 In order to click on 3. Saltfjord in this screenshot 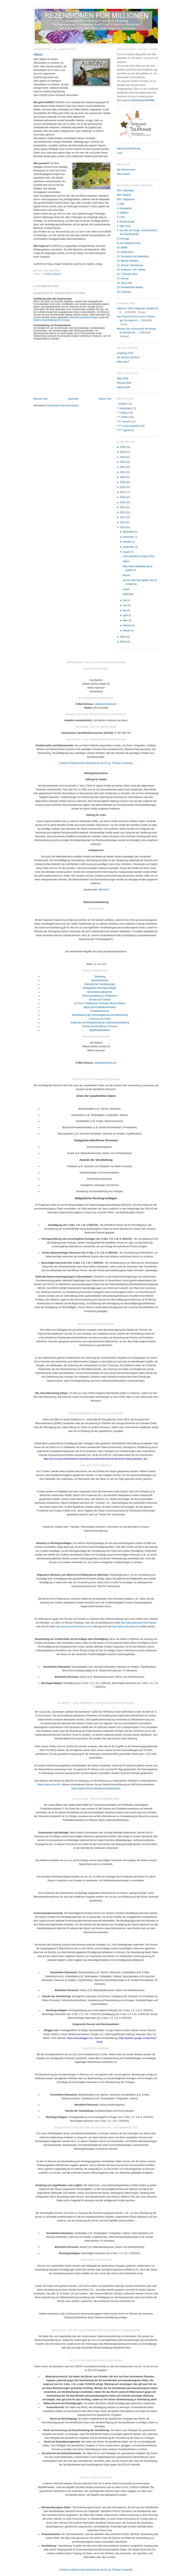, I will do `click(122, 212)`.